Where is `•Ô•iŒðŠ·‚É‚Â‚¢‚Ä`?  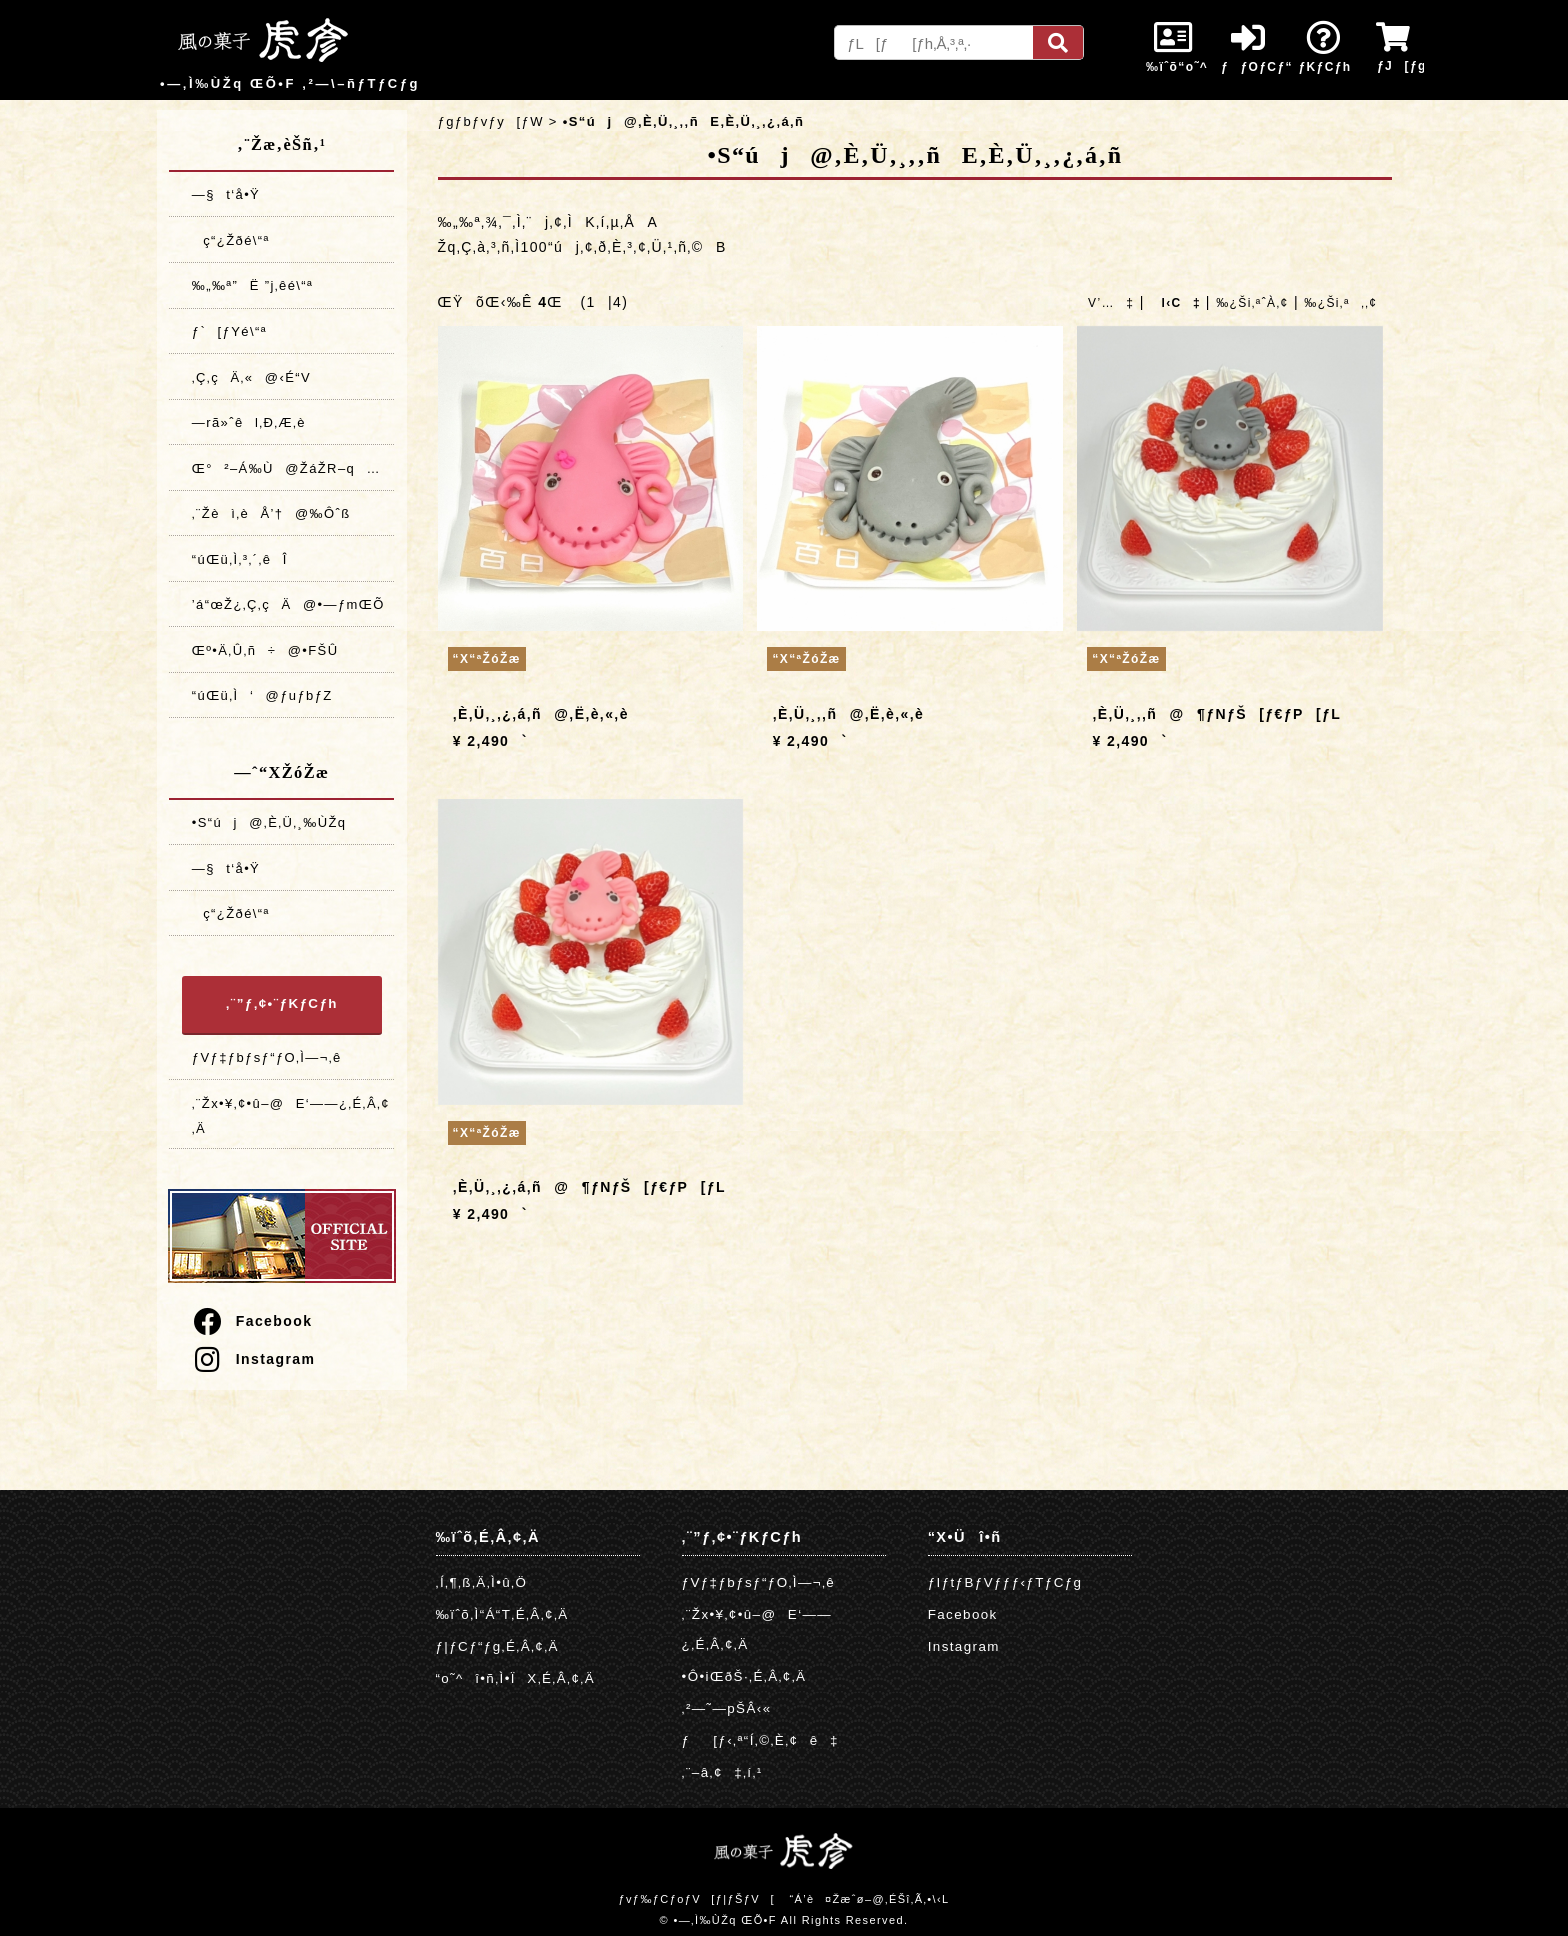 •Ô•iŒðŠ·‚É‚Â‚¢‚Ä is located at coordinates (744, 1676).